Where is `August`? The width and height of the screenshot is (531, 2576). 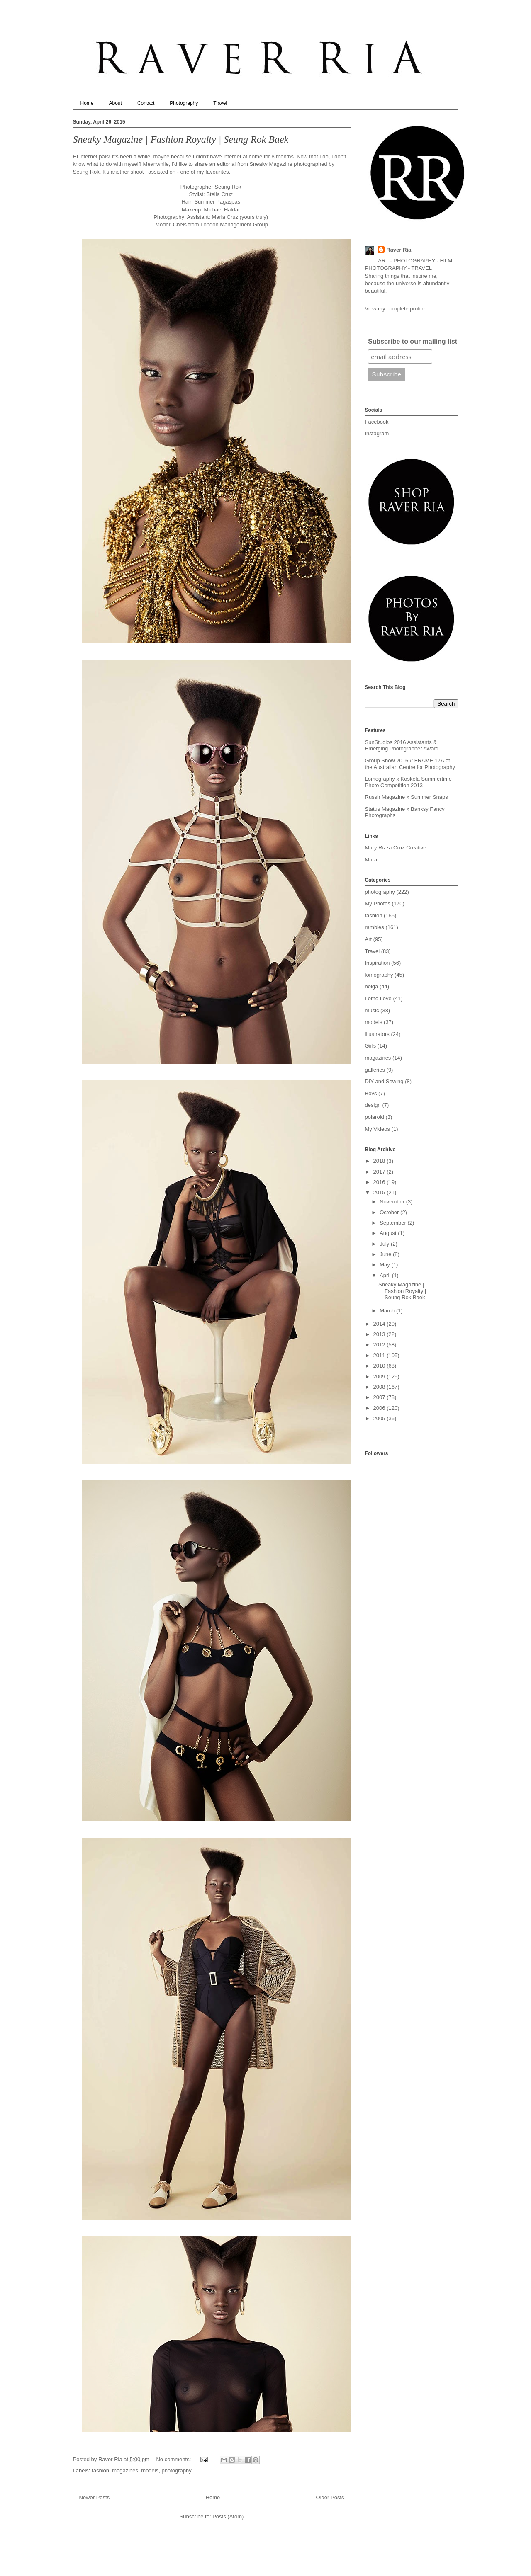
August is located at coordinates (389, 1233).